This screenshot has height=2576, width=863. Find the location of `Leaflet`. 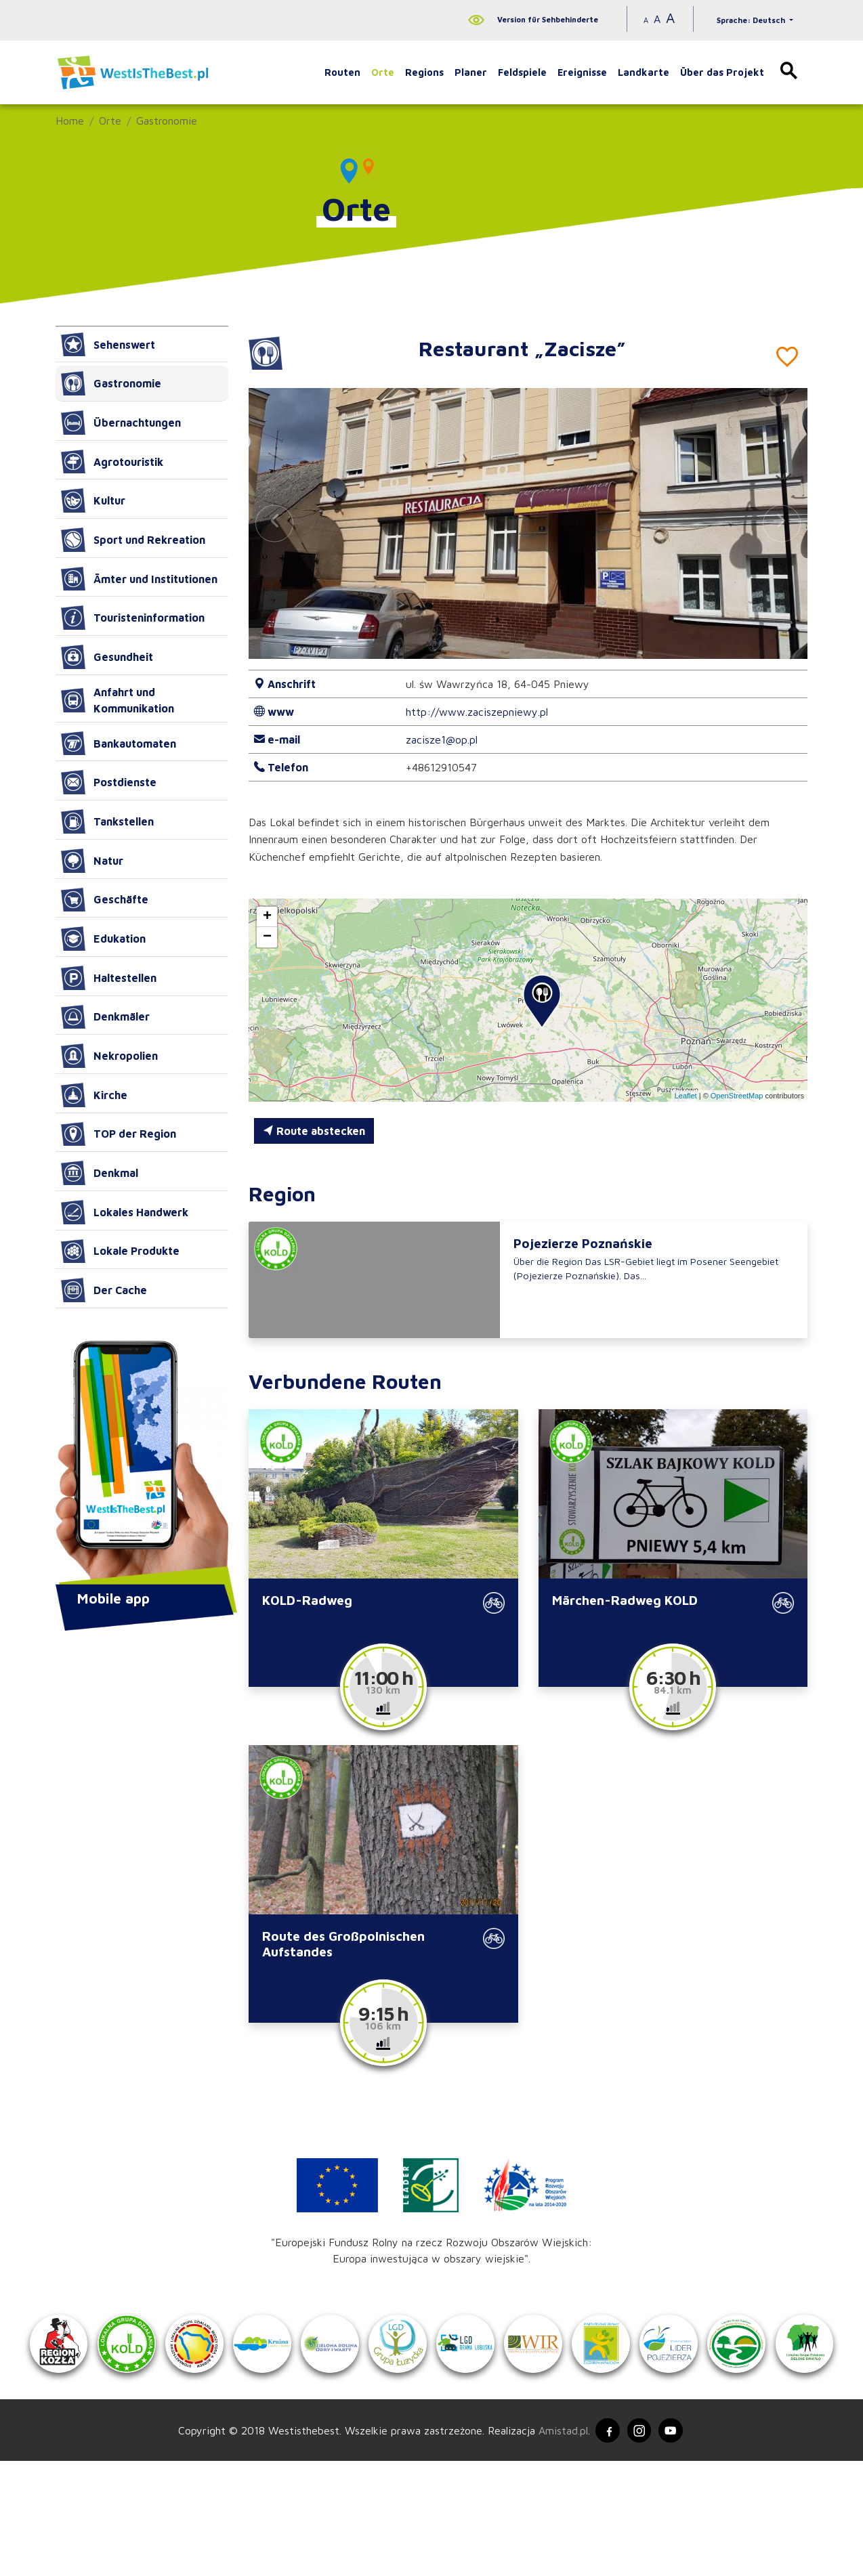

Leaflet is located at coordinates (686, 1096).